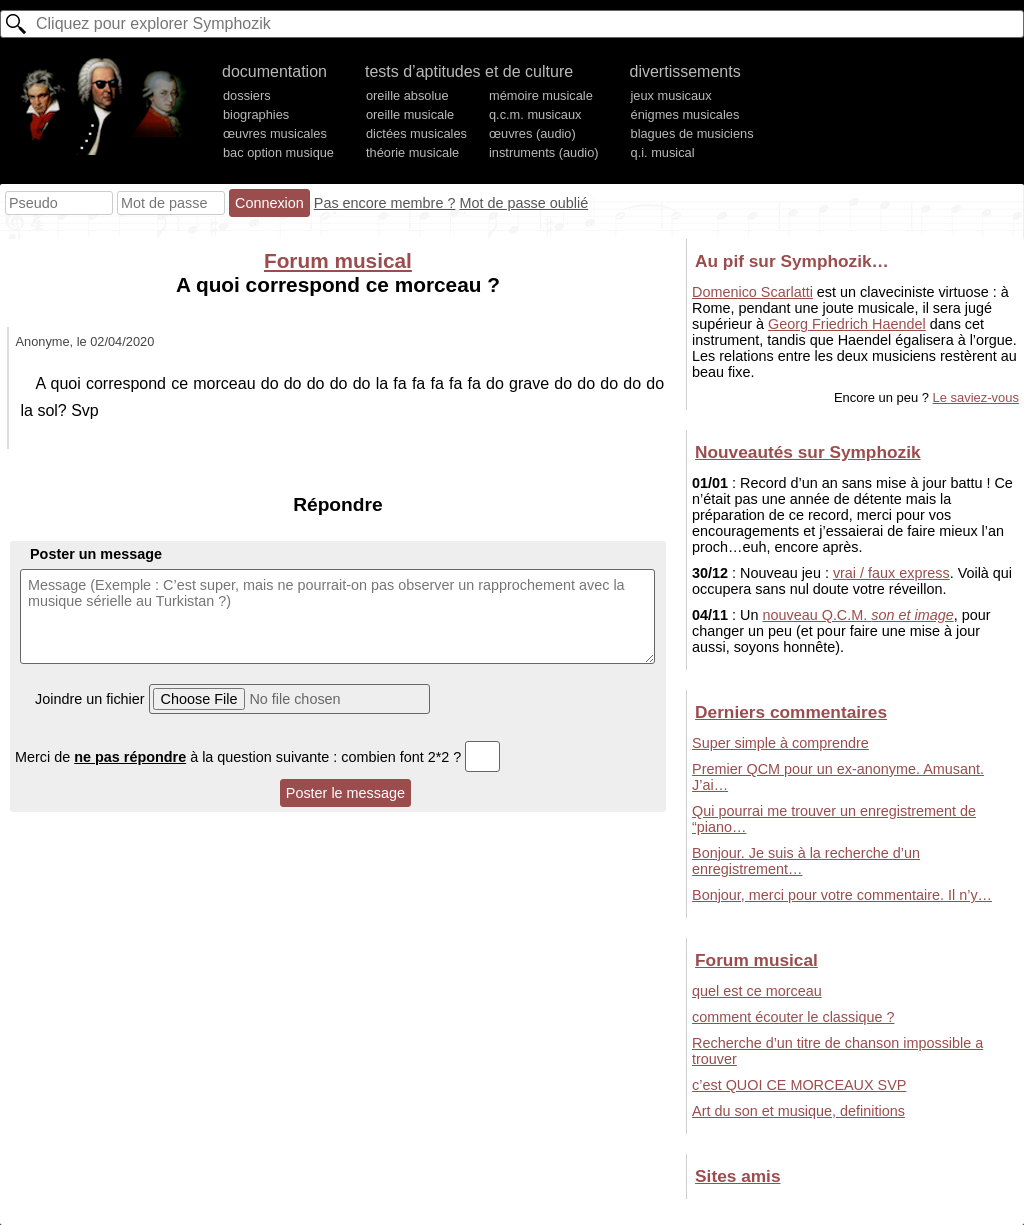  What do you see at coordinates (891, 573) in the screenshot?
I see `vrai / faux express` at bounding box center [891, 573].